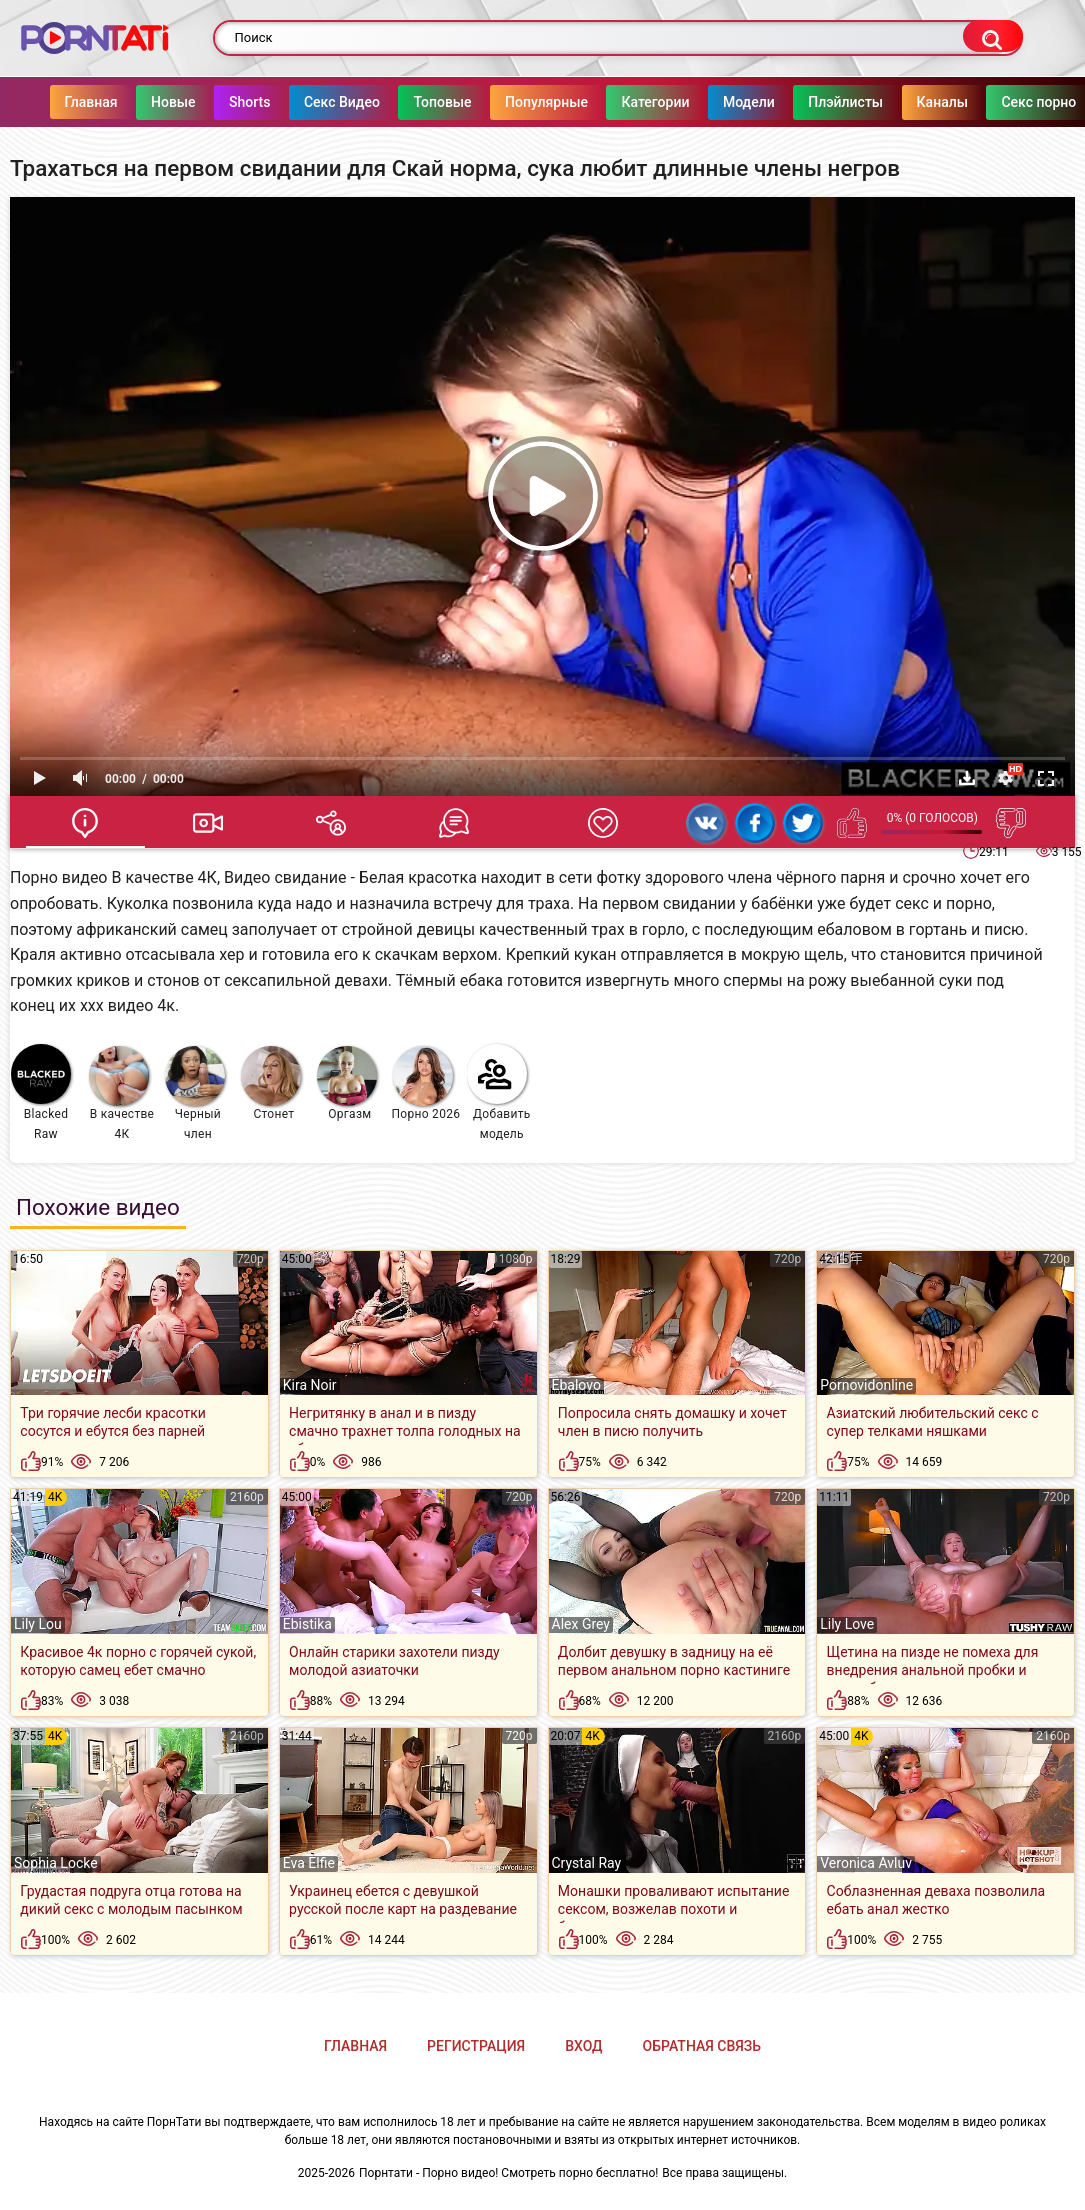 This screenshot has height=2210, width=1085. What do you see at coordinates (173, 102) in the screenshot?
I see `Новые` at bounding box center [173, 102].